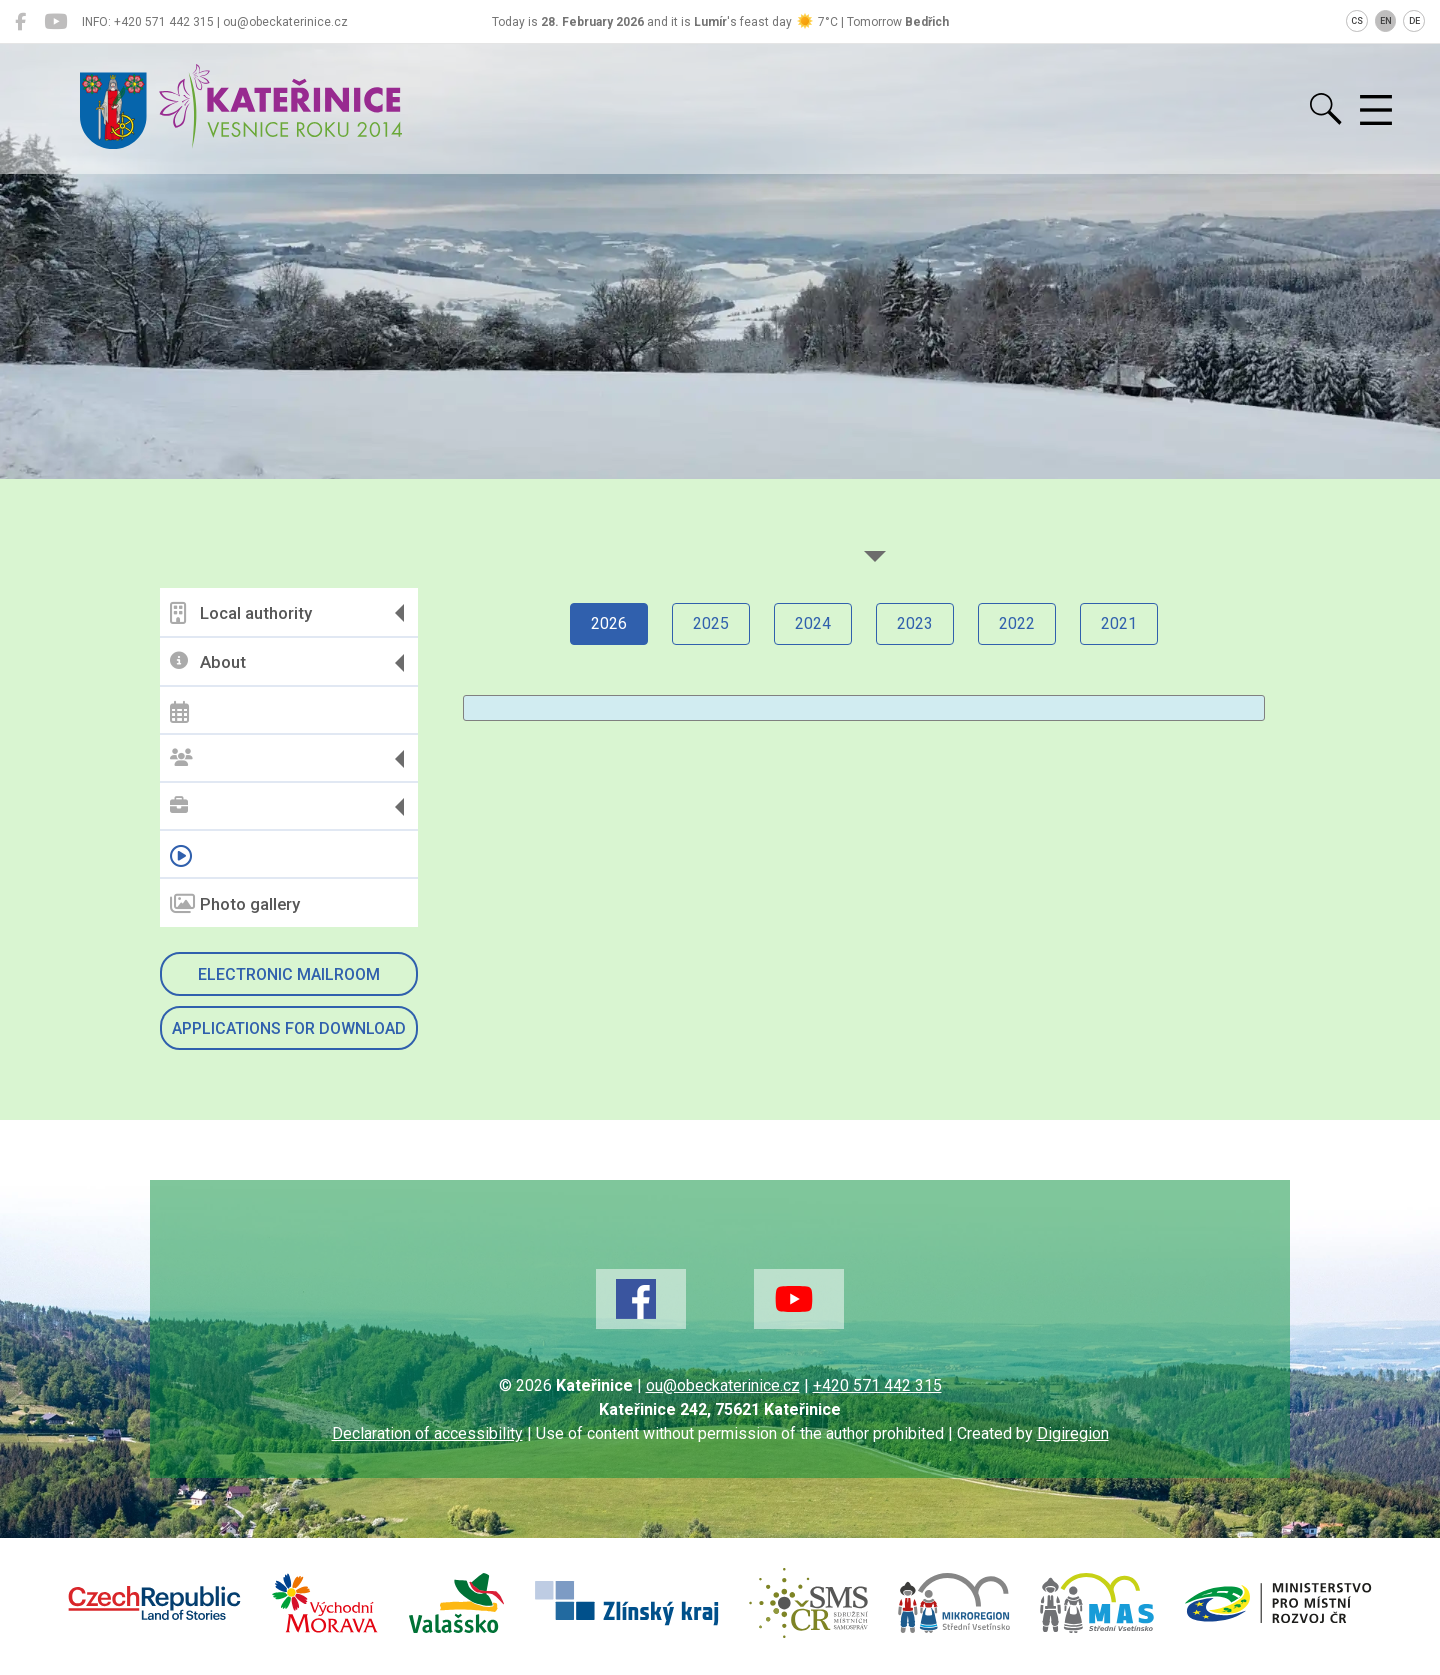 The height and width of the screenshot is (1675, 1440). What do you see at coordinates (723, 1385) in the screenshot?
I see `ou@obeckaterinice.cz` at bounding box center [723, 1385].